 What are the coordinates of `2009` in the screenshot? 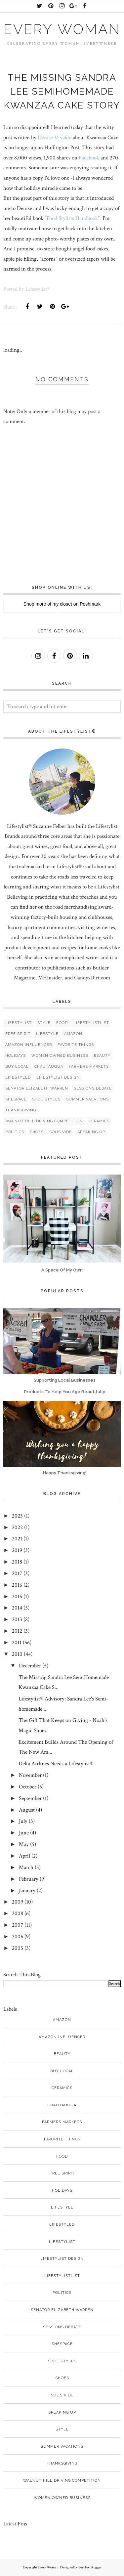 It's located at (17, 1902).